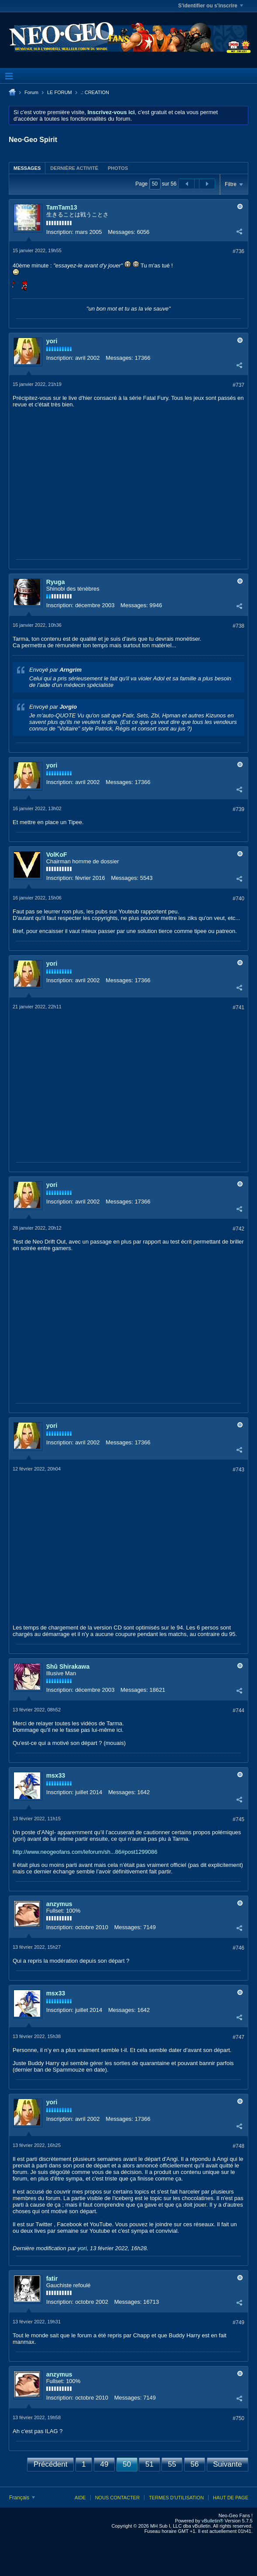  Describe the element at coordinates (238, 251) in the screenshot. I see `#736` at that location.